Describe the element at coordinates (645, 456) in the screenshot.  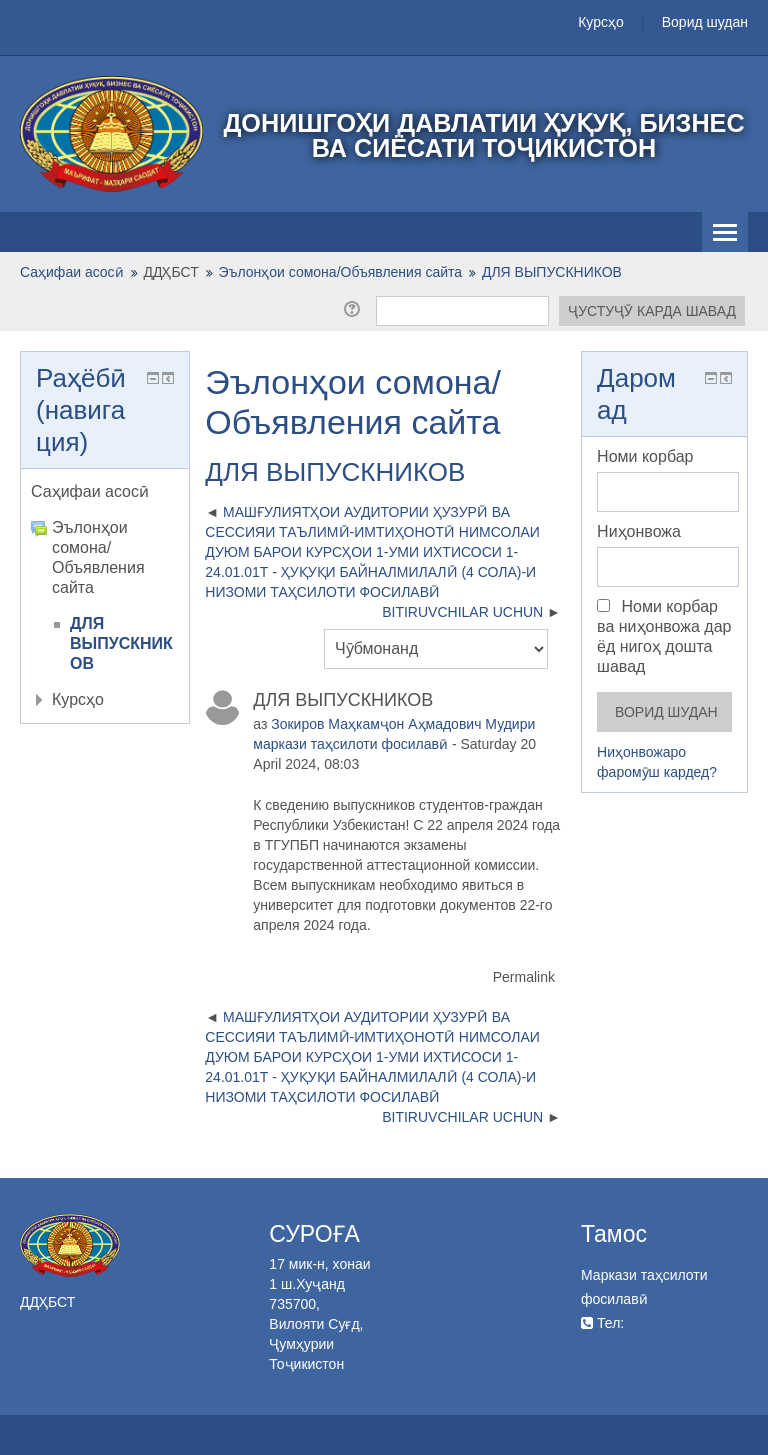
I see `Номи корбар` at that location.